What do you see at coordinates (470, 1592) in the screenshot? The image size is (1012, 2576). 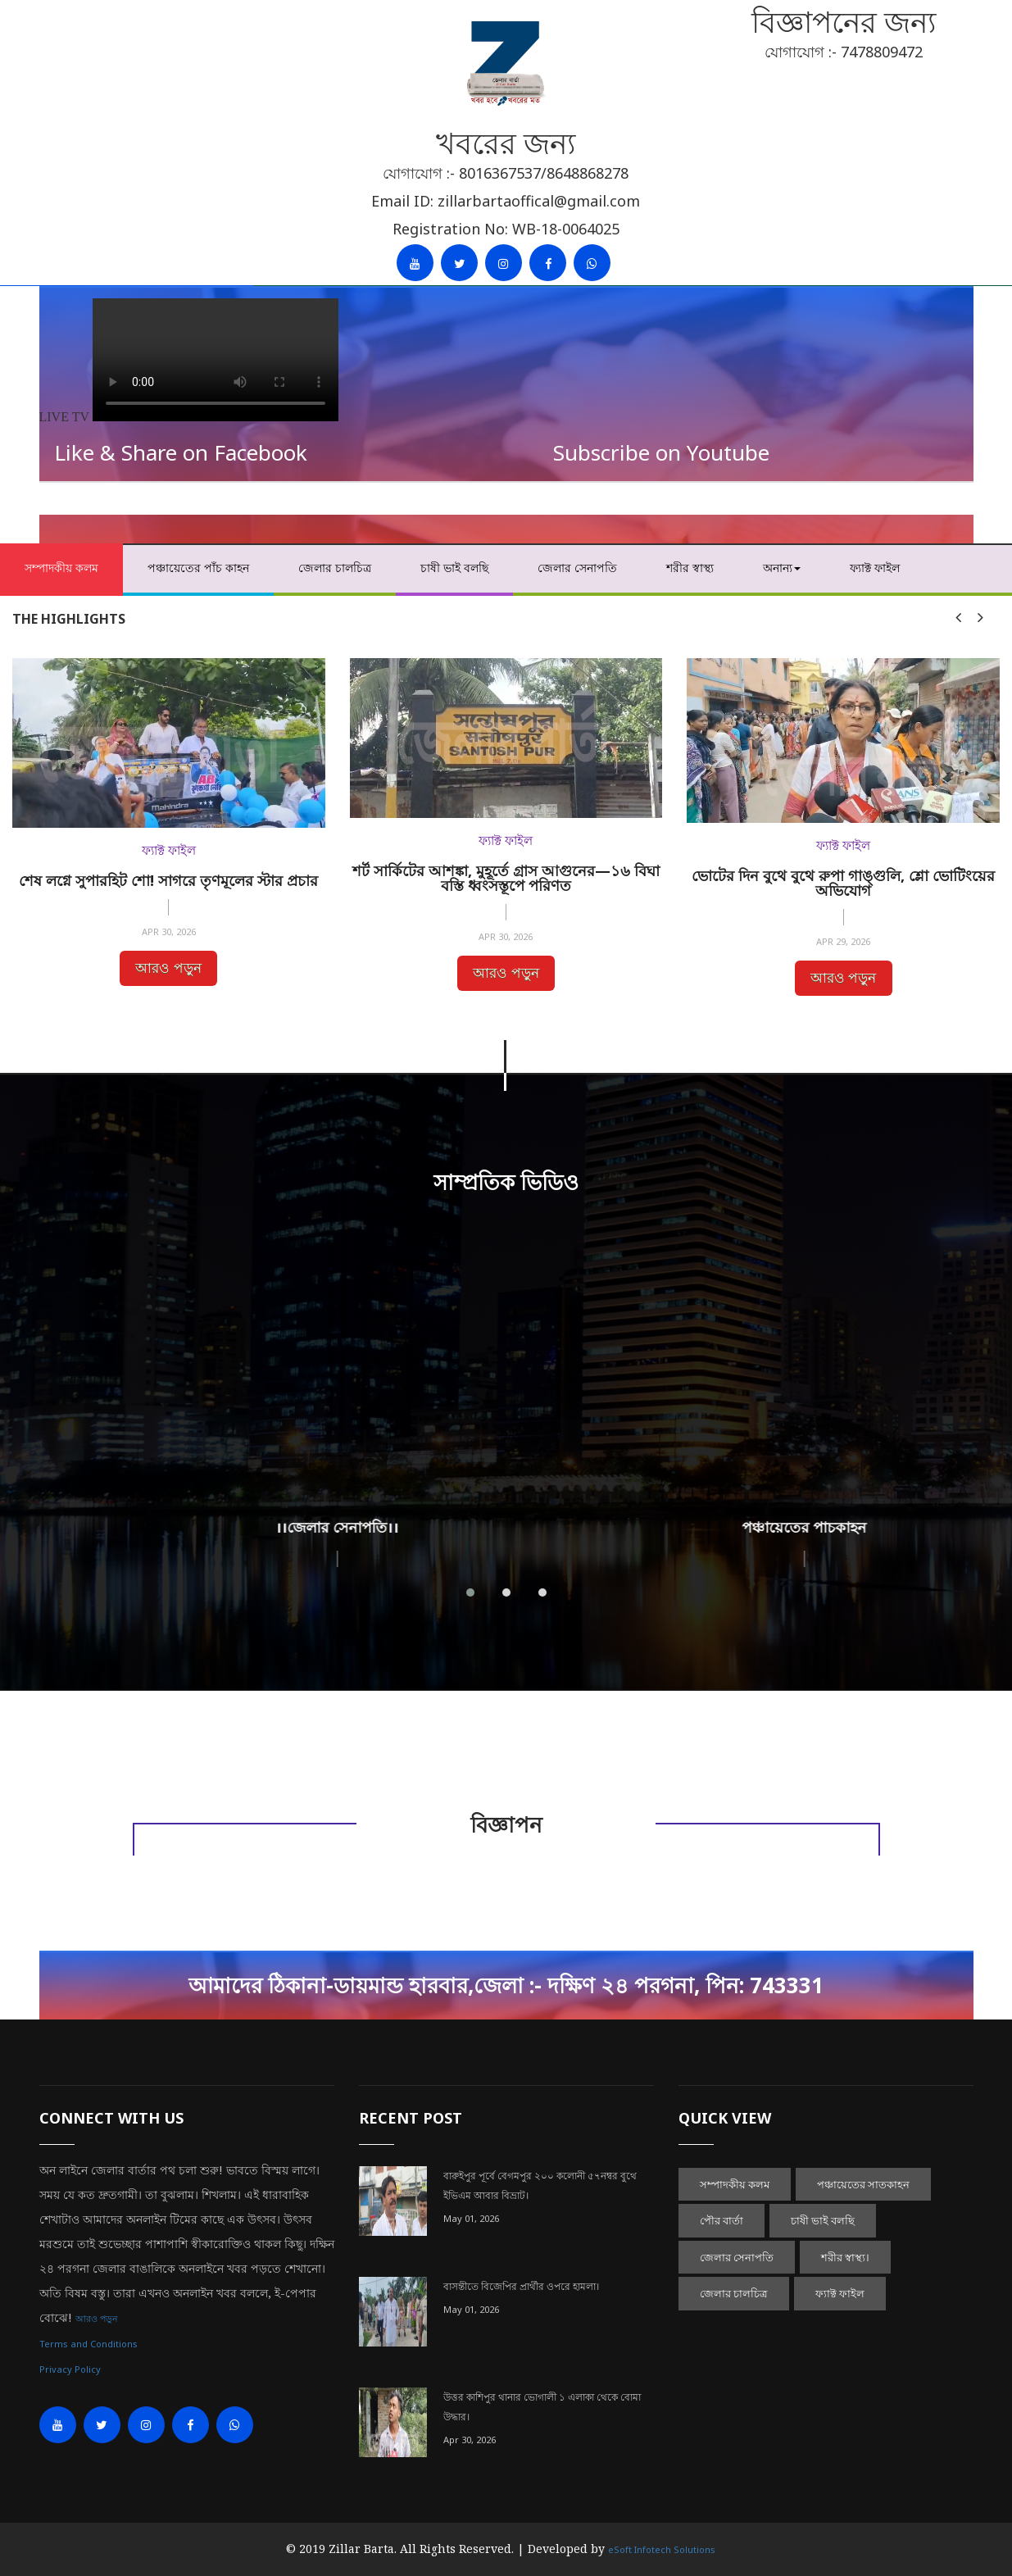 I see `[button]` at bounding box center [470, 1592].